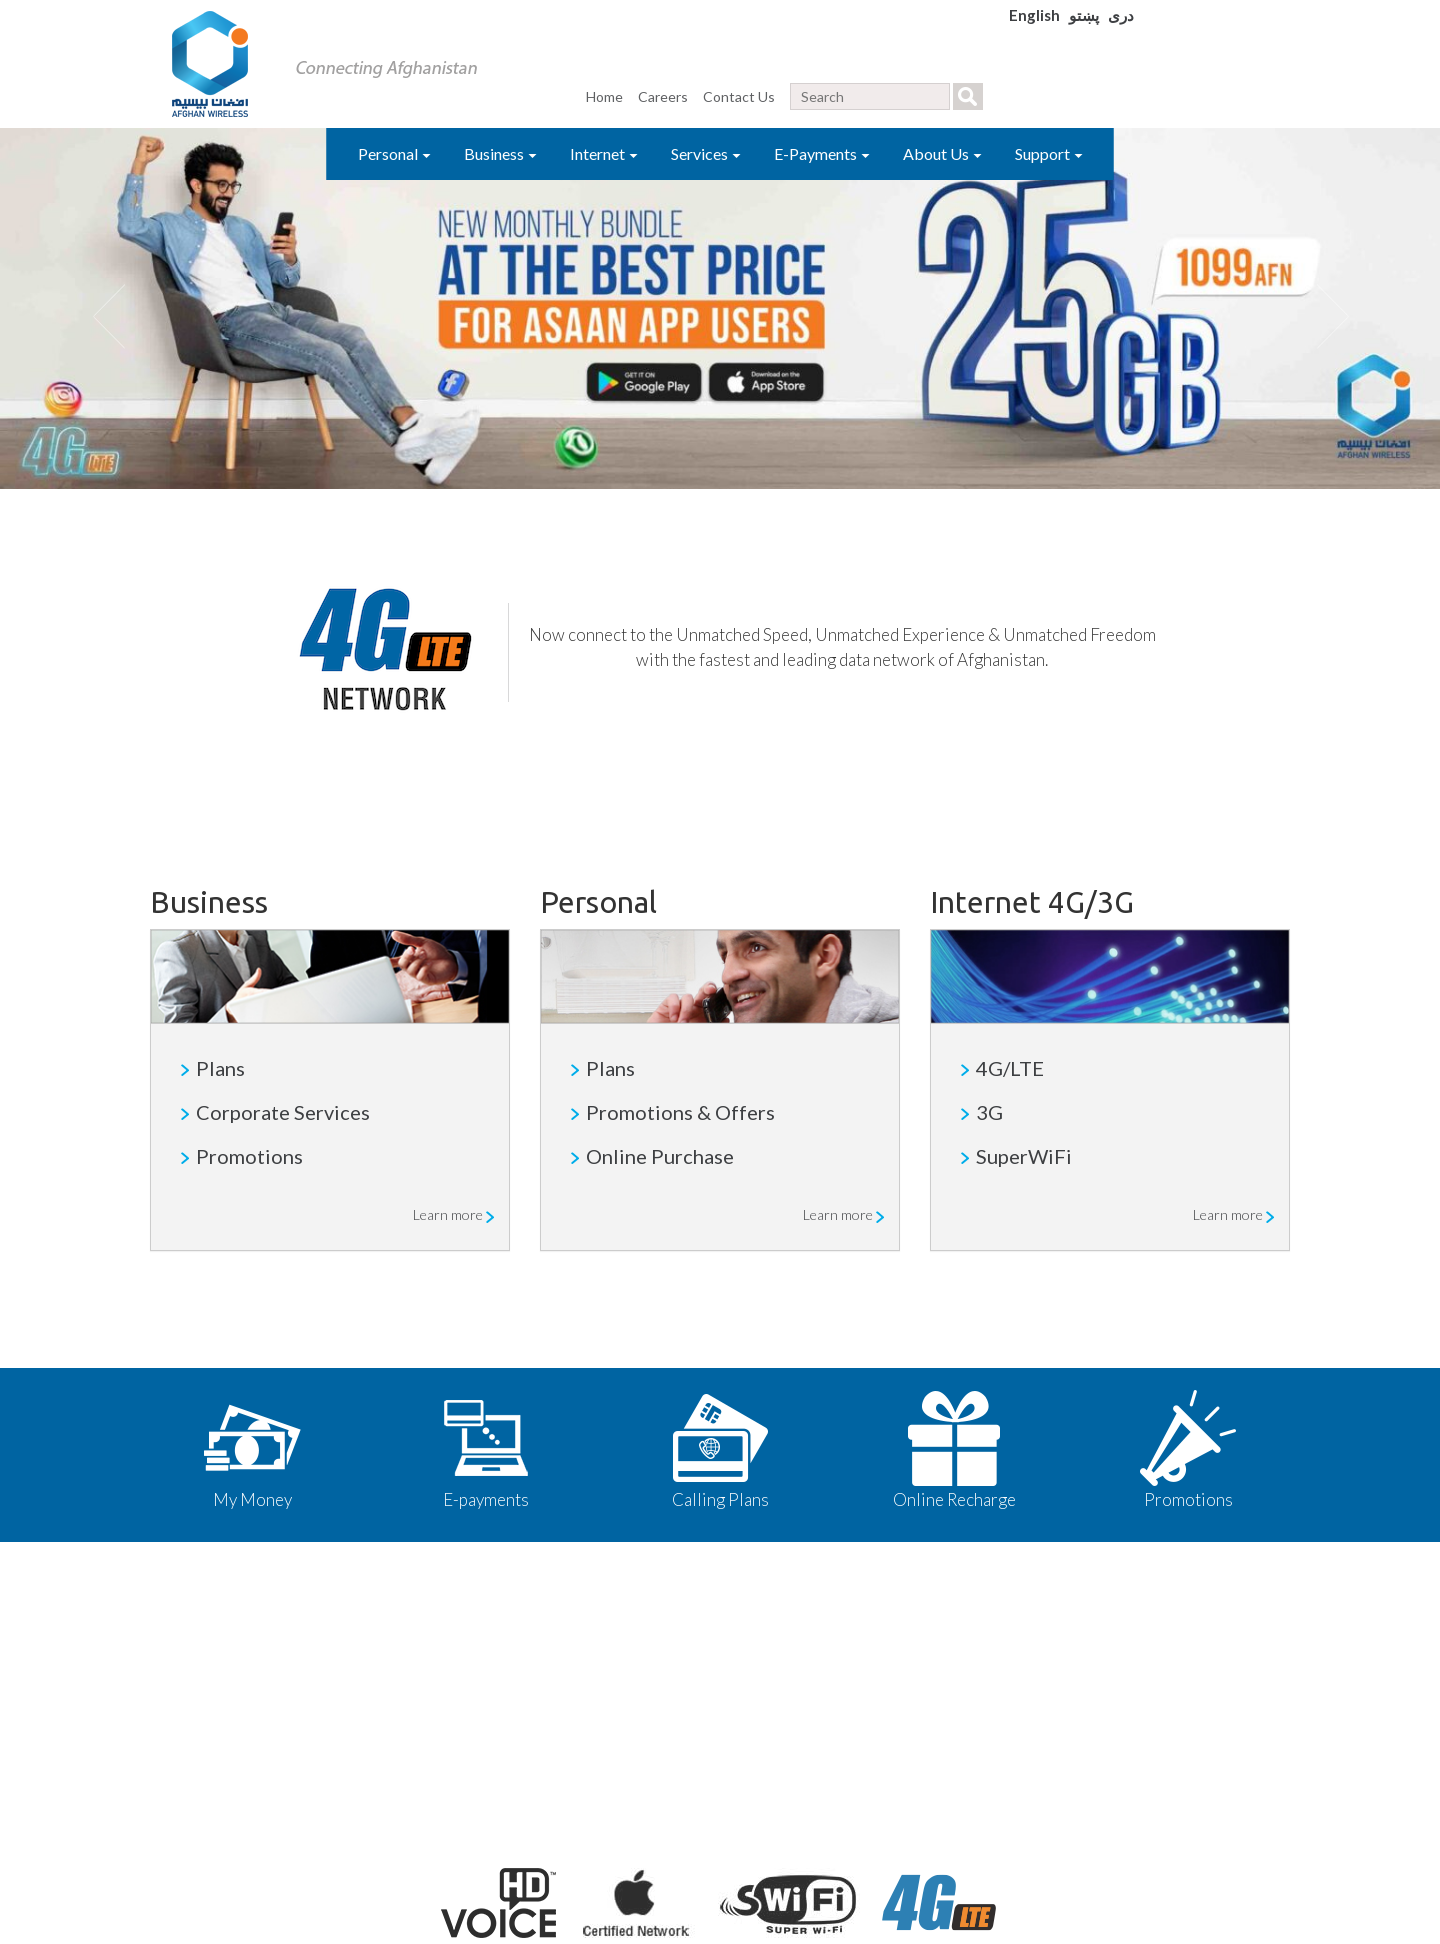  Describe the element at coordinates (663, 96) in the screenshot. I see `Careers` at that location.